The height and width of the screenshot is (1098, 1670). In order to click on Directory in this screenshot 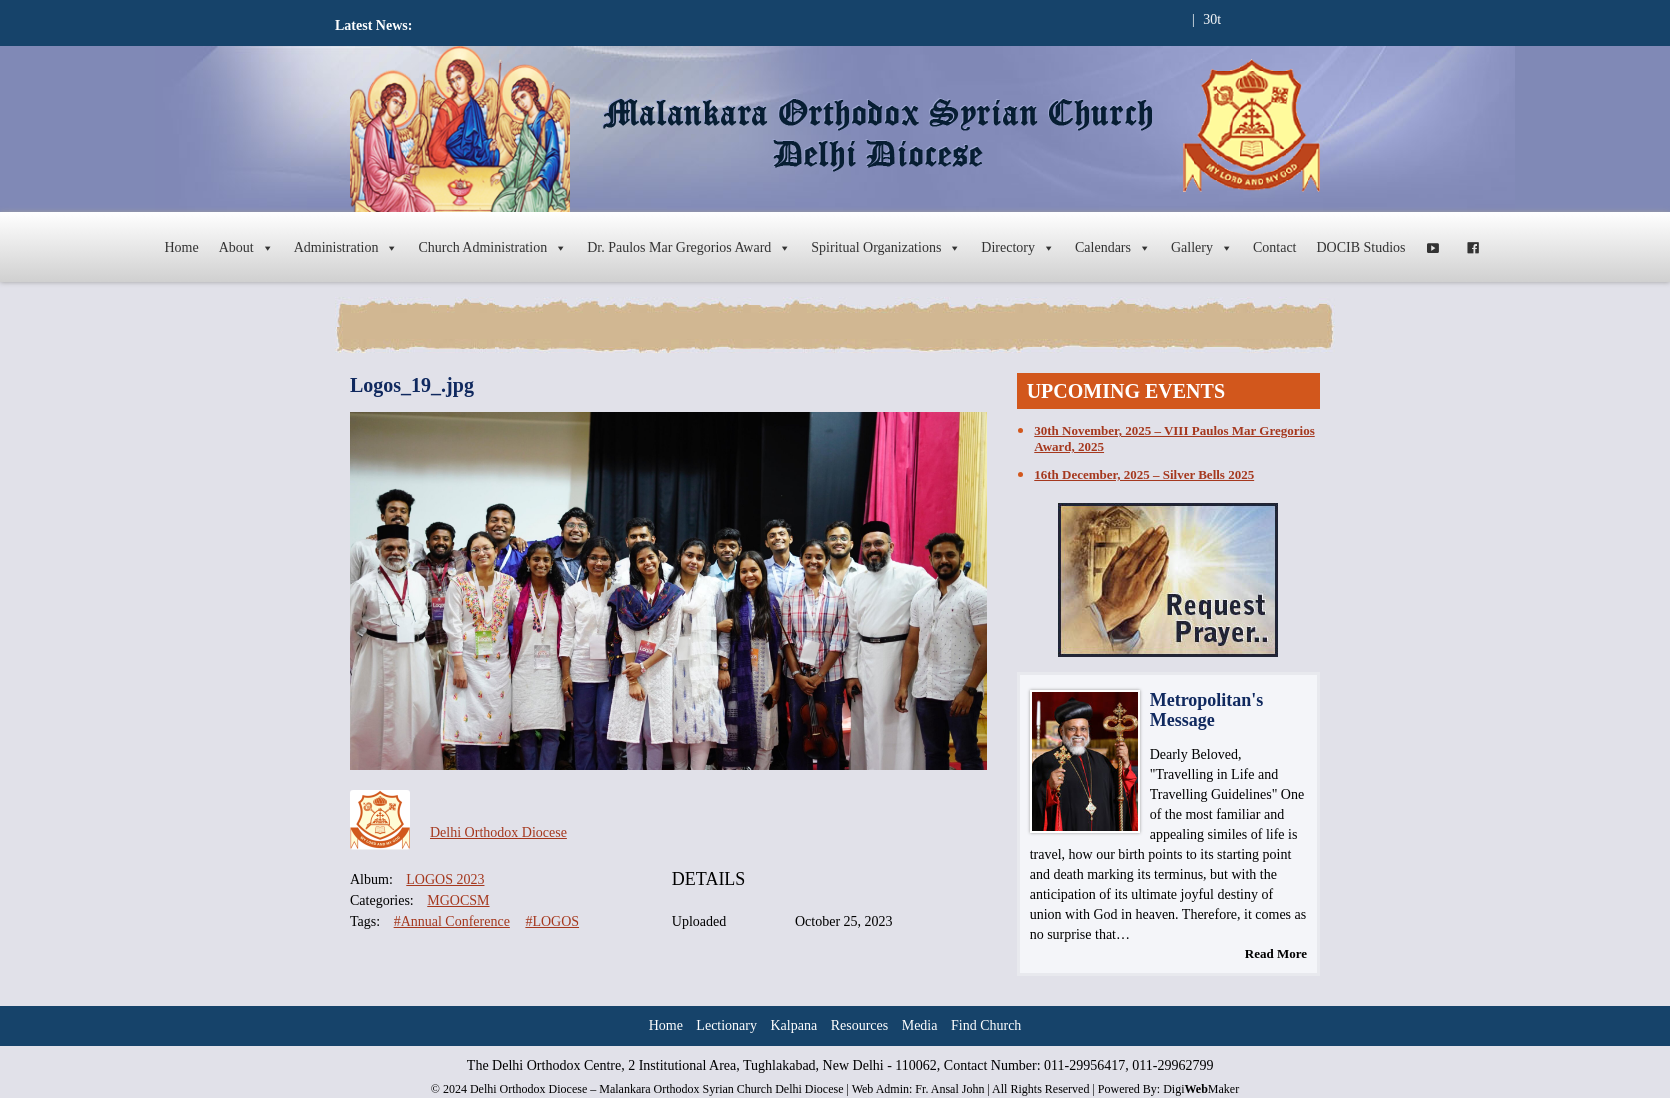, I will do `click(1018, 248)`.